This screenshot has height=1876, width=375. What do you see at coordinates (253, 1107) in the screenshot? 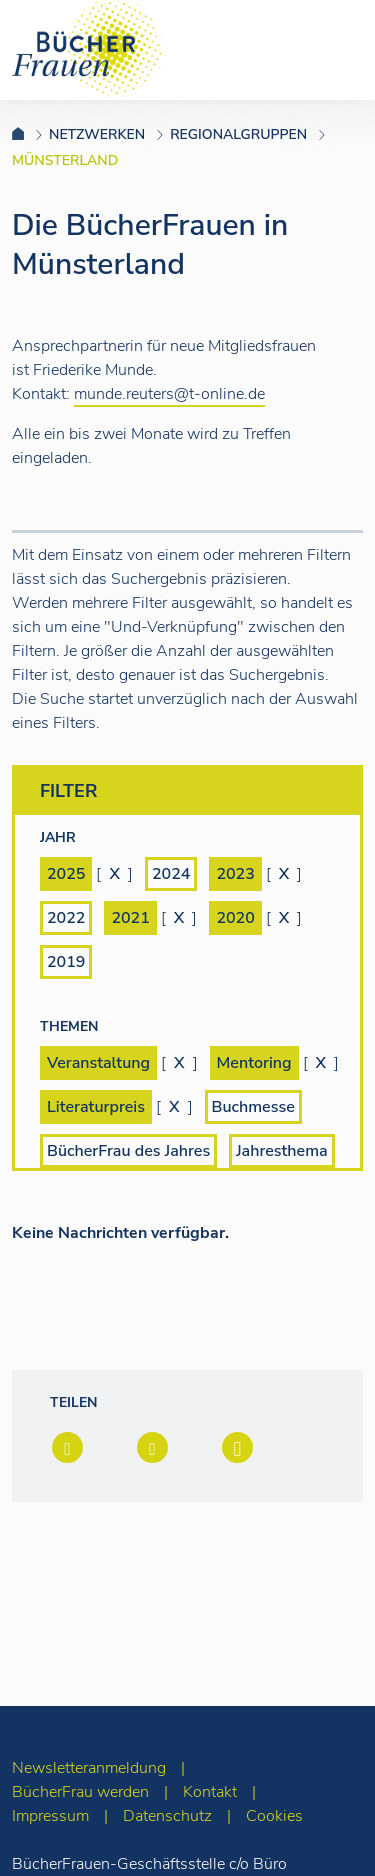
I see `Buchmesse` at bounding box center [253, 1107].